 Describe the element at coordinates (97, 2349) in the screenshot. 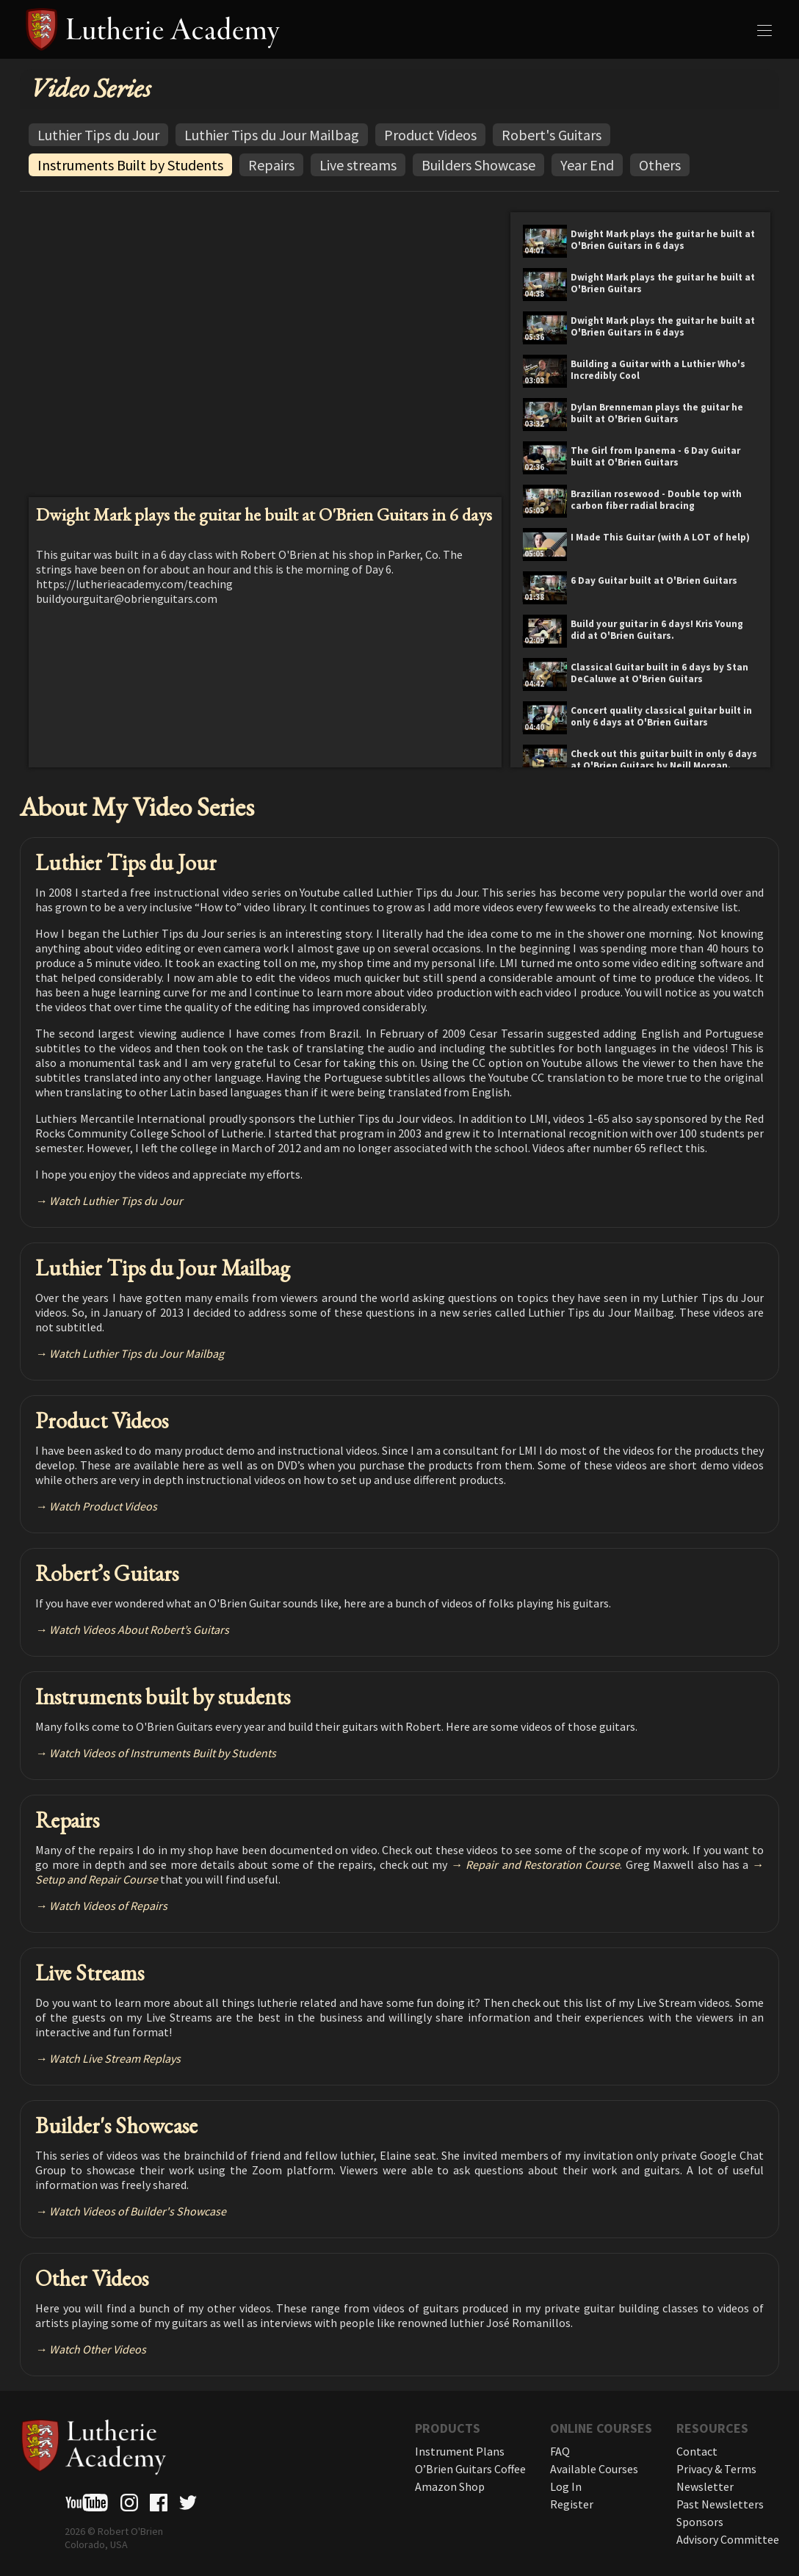

I see `Watch Other Videos` at that location.